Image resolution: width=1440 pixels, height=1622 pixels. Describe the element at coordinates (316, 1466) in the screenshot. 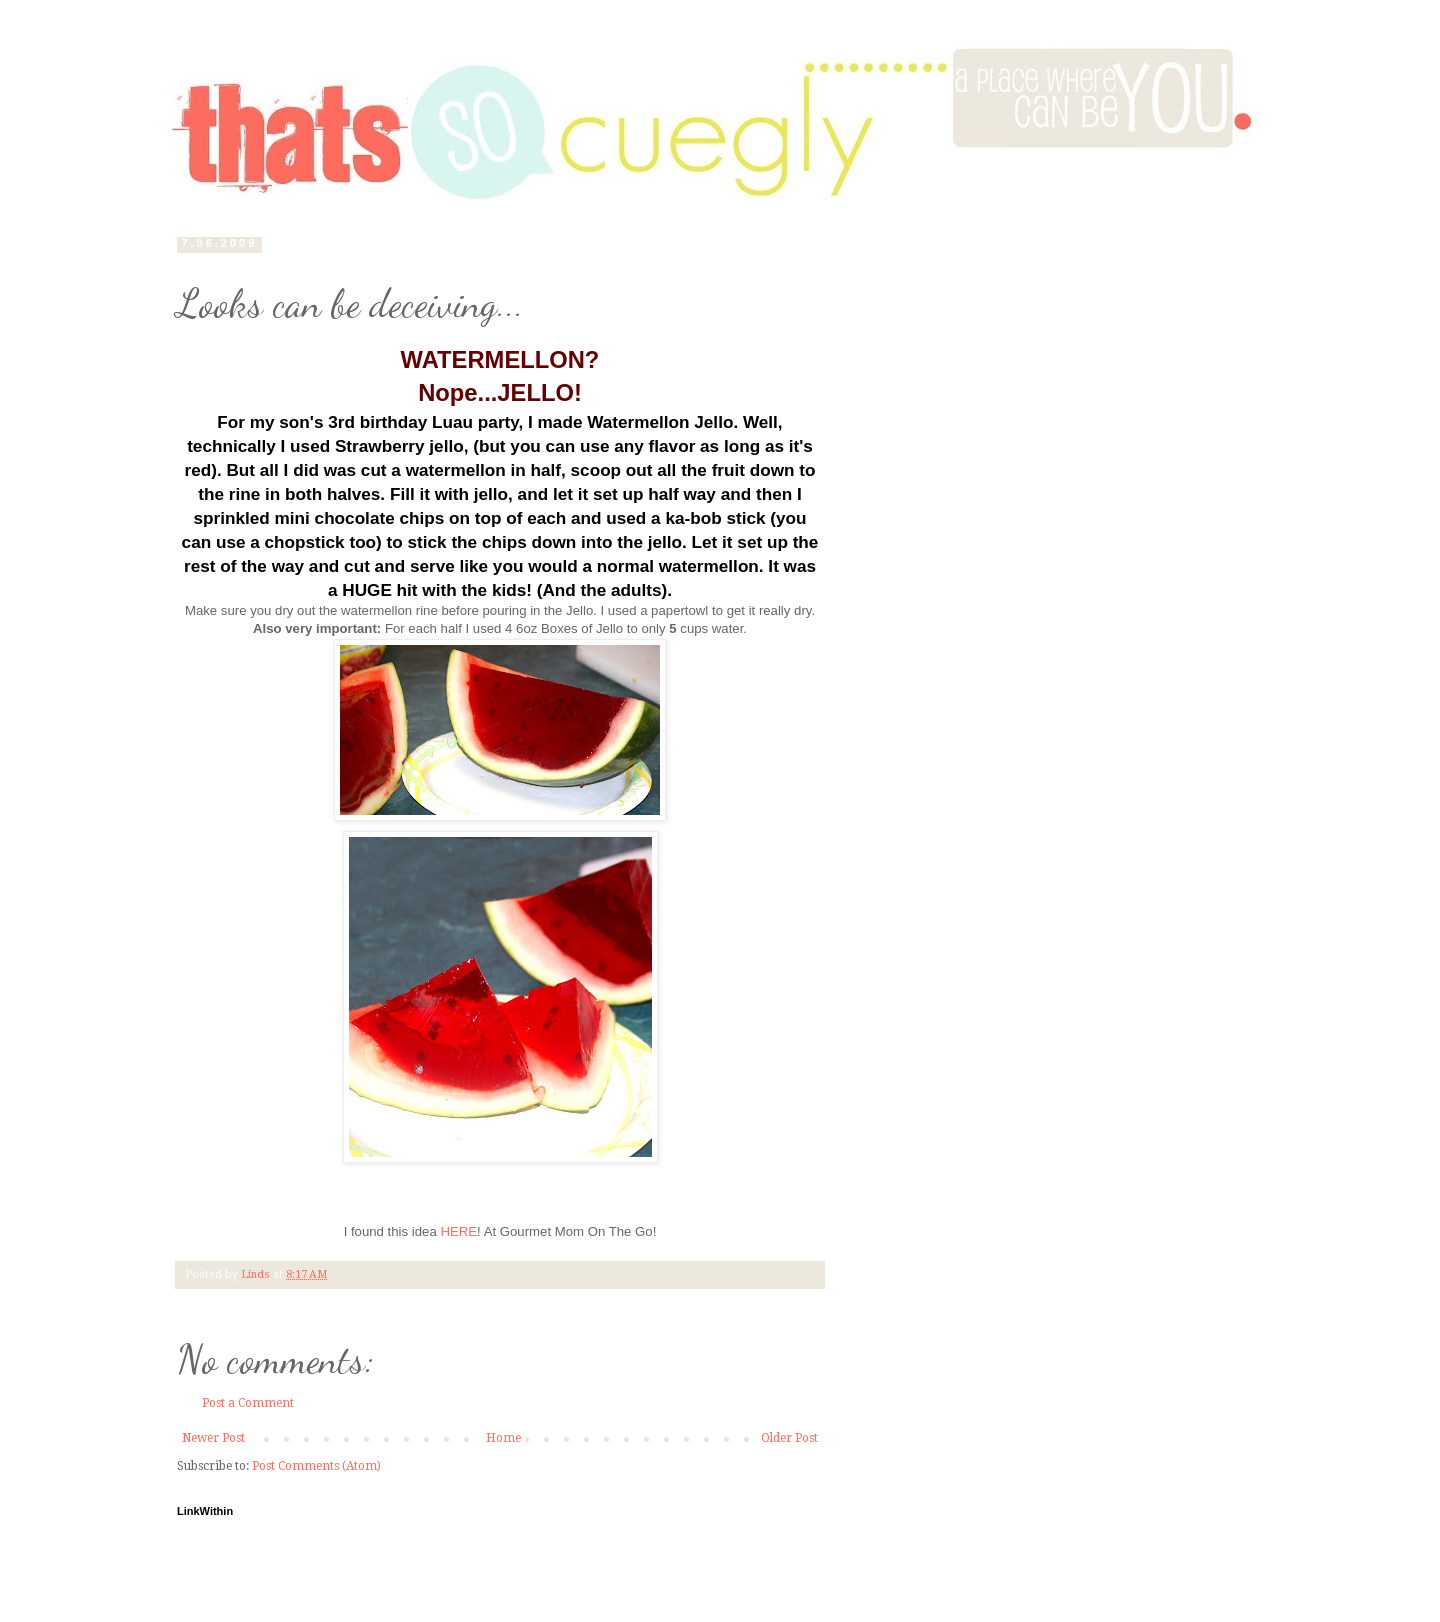

I see `Post Comments (Atom)` at that location.